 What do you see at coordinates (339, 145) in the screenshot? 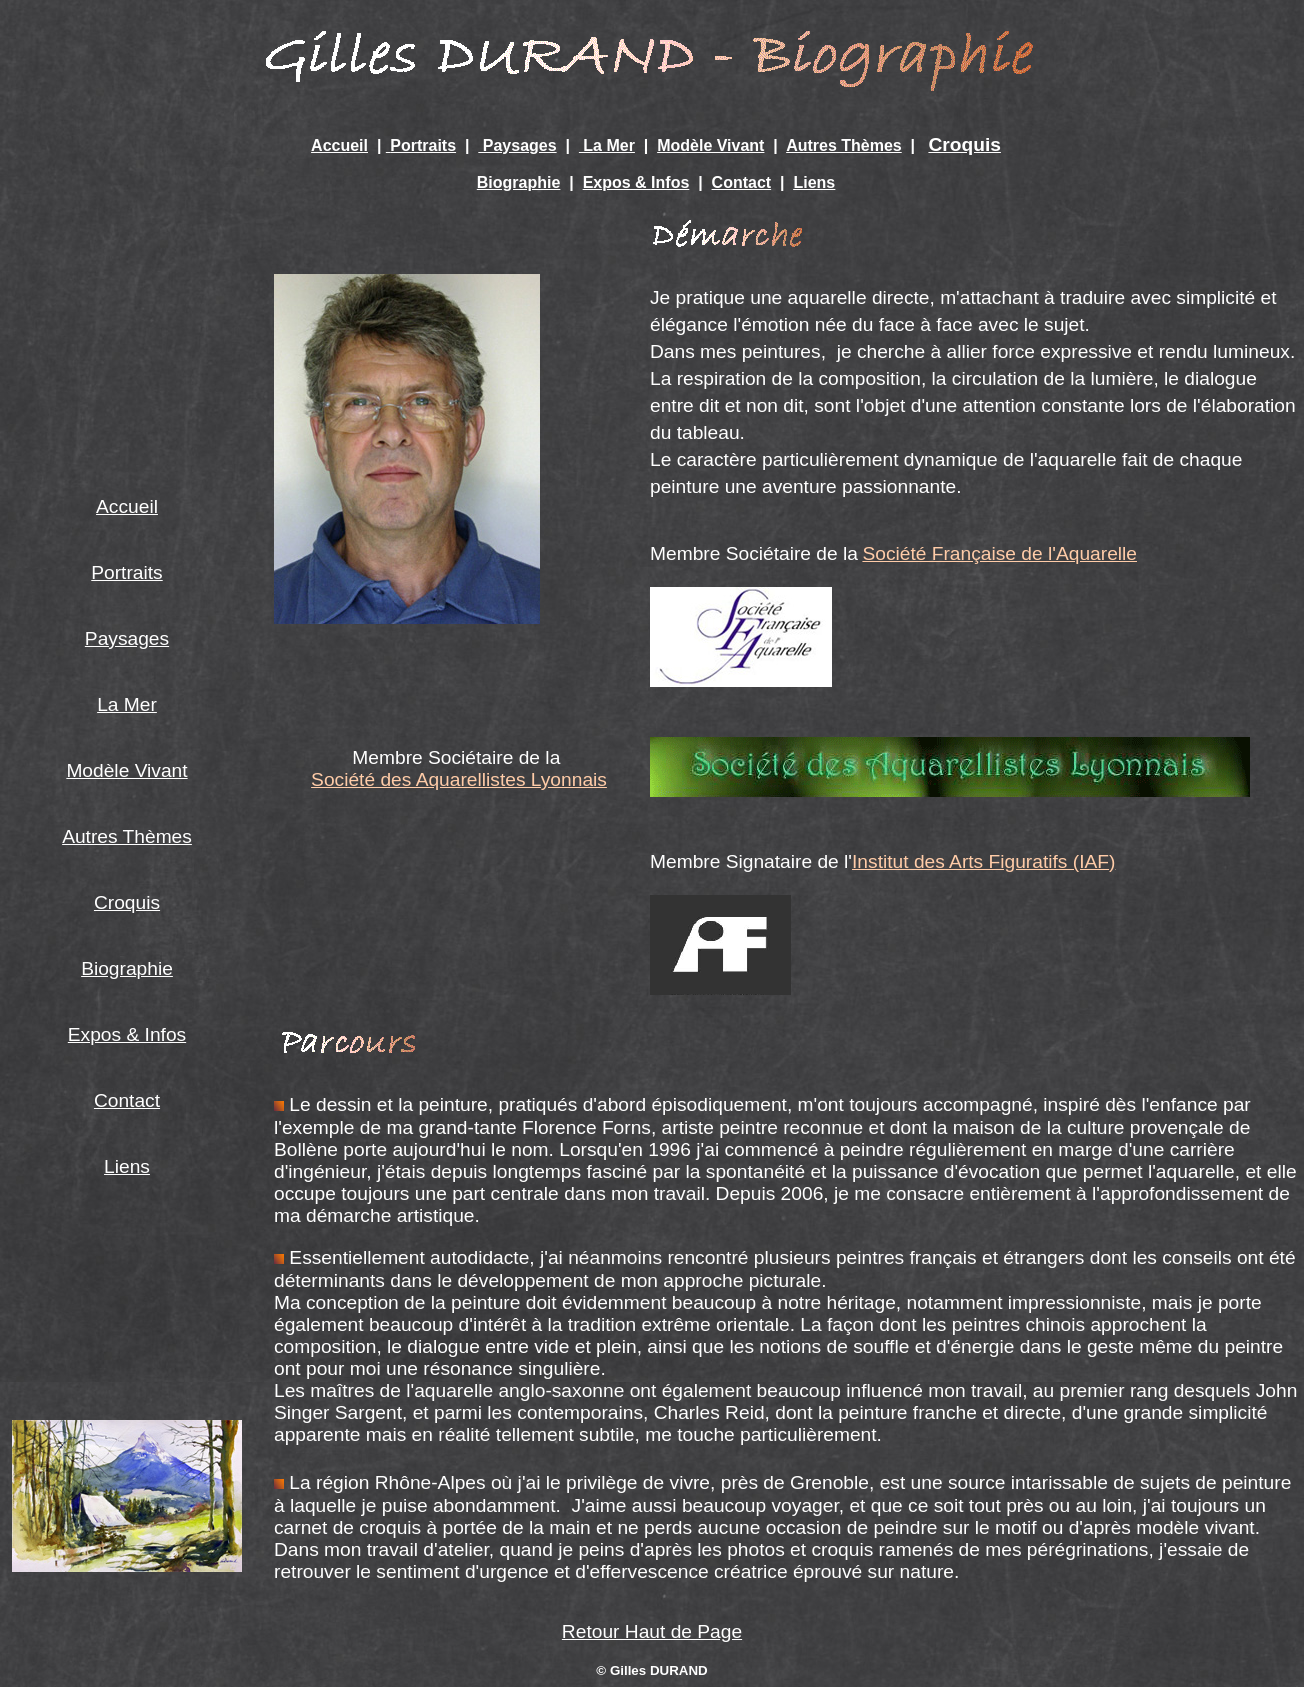
I see `Accueil` at bounding box center [339, 145].